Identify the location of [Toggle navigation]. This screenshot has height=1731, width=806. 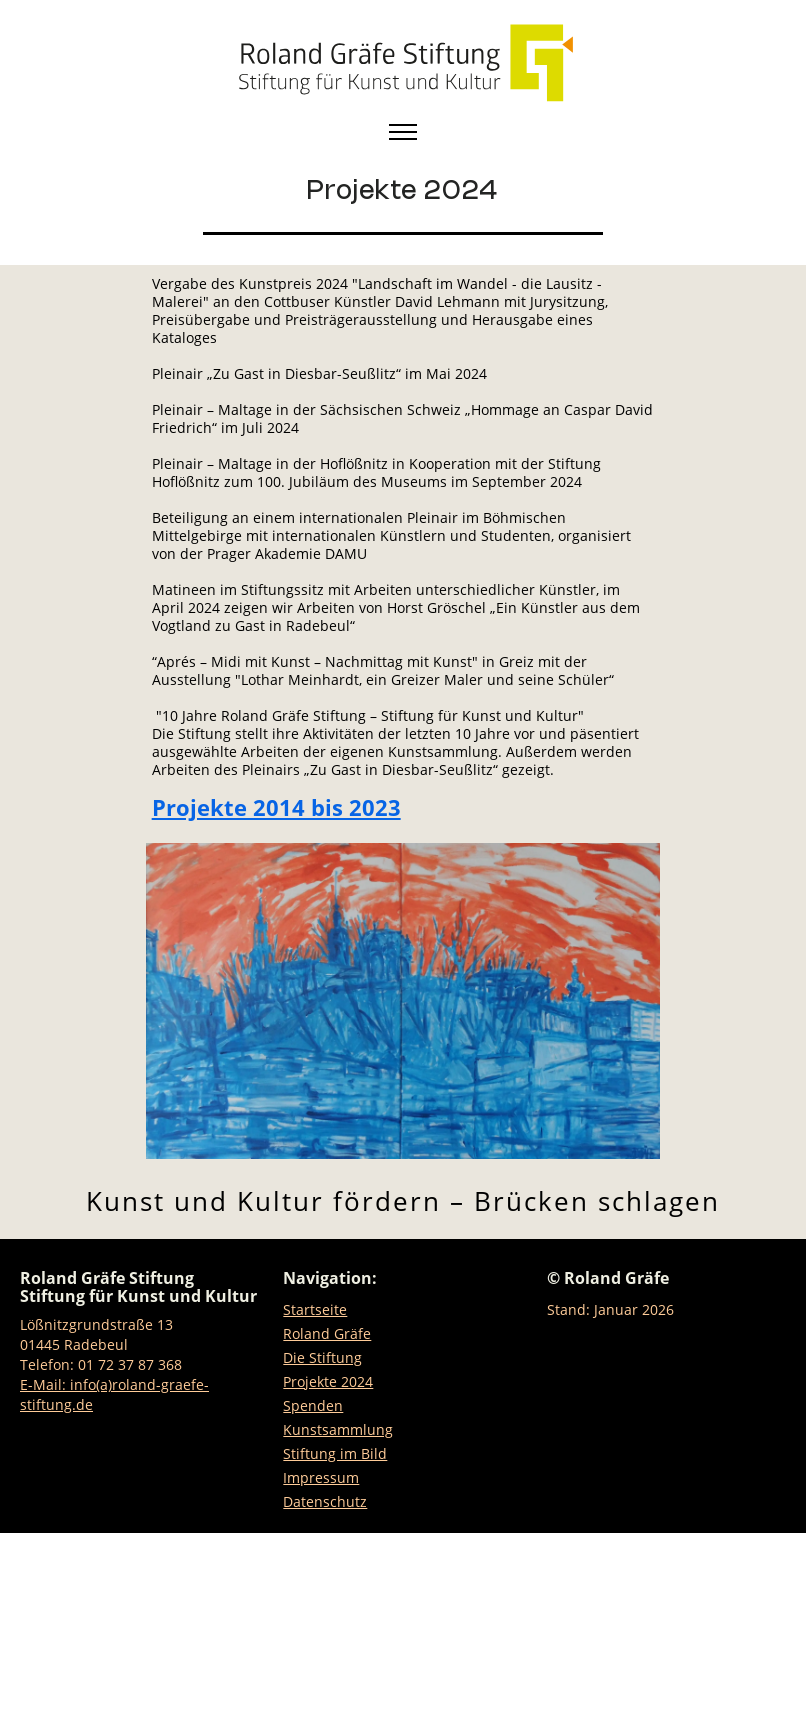
(403, 132).